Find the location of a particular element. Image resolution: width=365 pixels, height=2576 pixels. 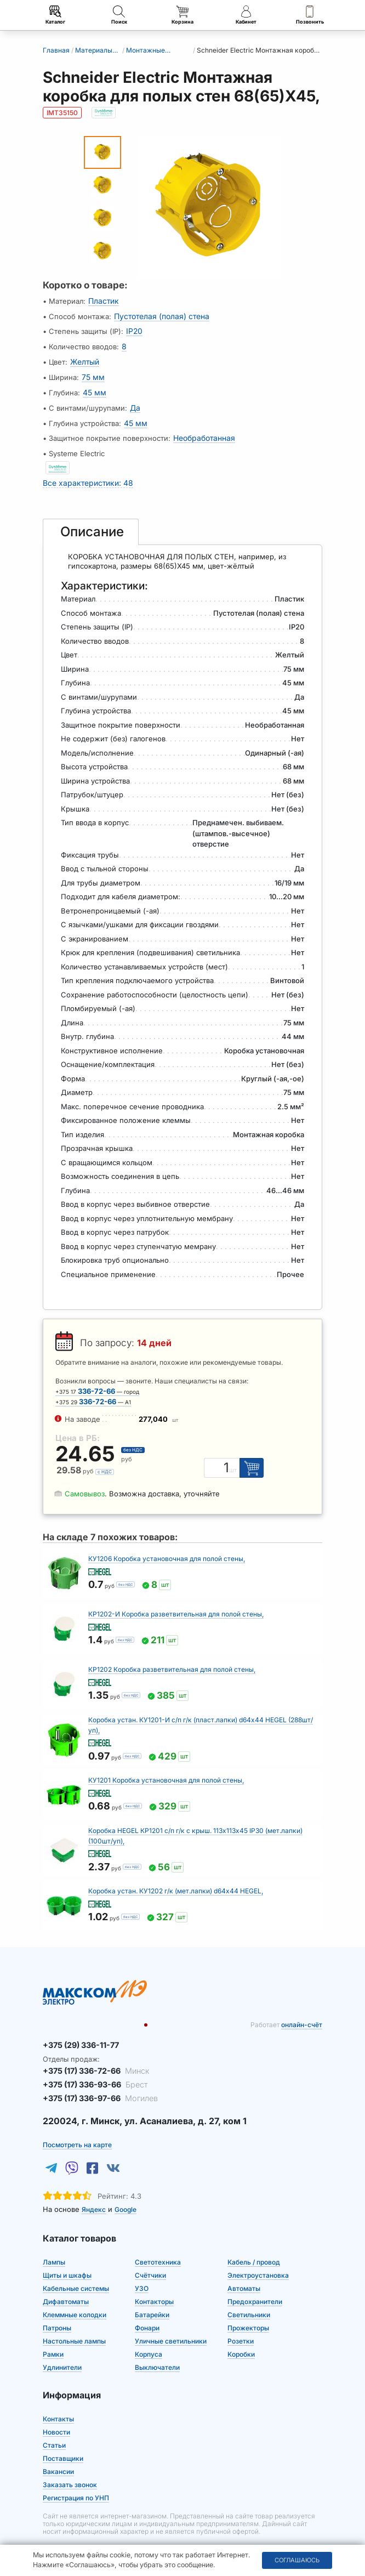

Светильники is located at coordinates (248, 2298).